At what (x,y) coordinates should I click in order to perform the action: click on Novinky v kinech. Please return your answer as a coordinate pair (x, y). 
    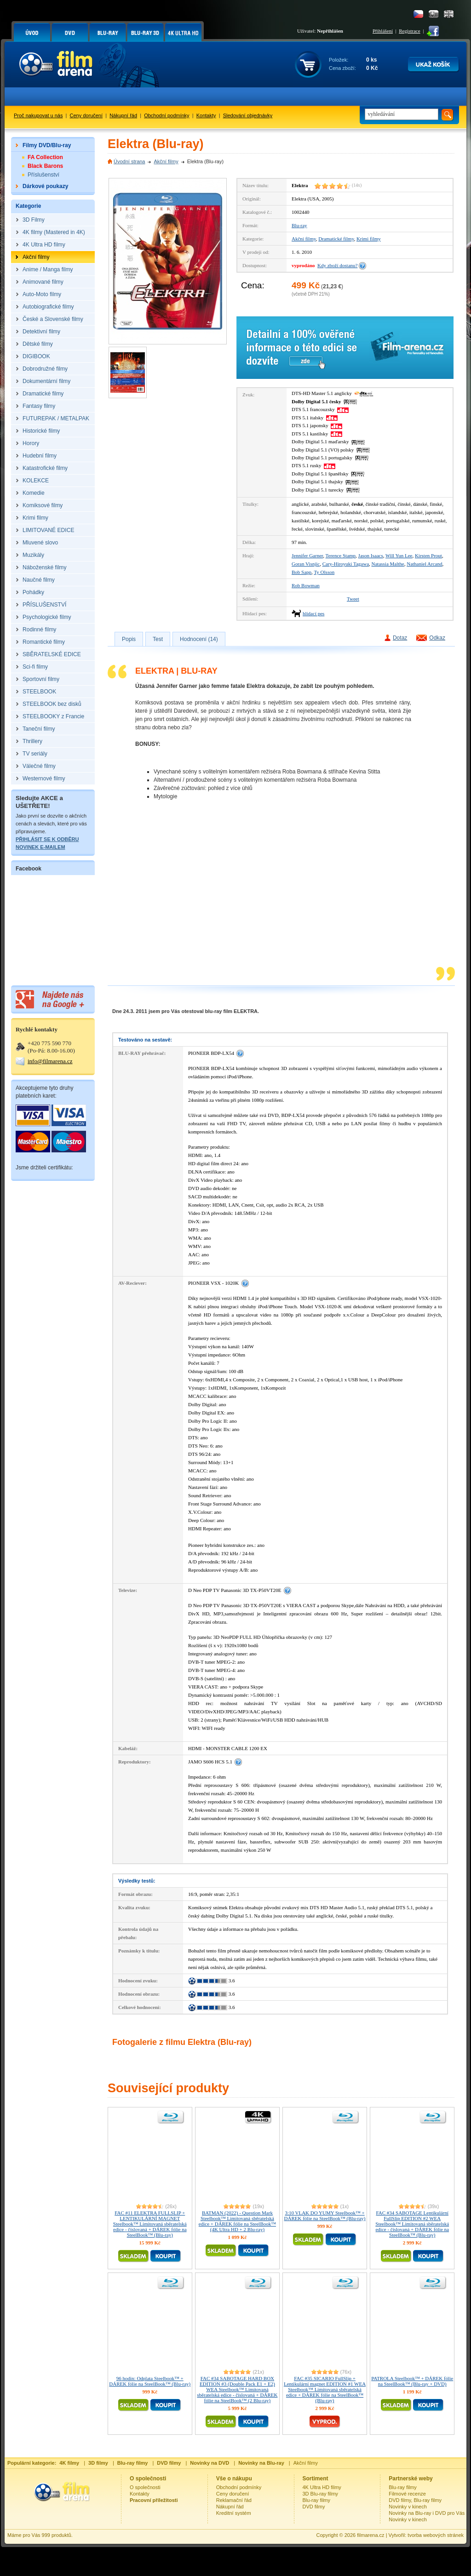
    Looking at the image, I should click on (408, 2506).